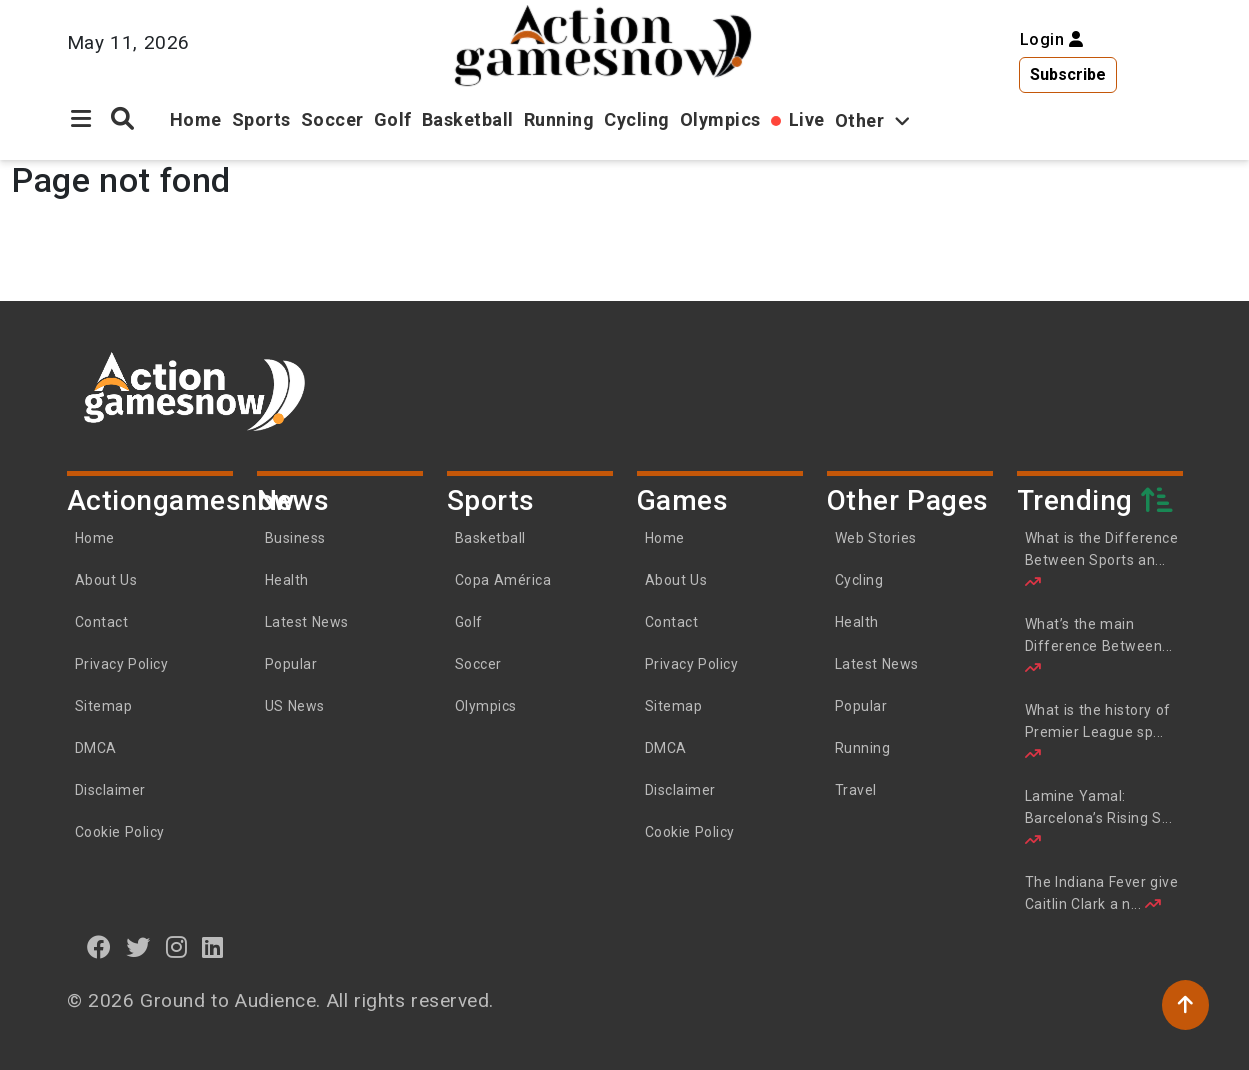 Image resolution: width=1249 pixels, height=1070 pixels. I want to click on Olympics, so click(720, 119).